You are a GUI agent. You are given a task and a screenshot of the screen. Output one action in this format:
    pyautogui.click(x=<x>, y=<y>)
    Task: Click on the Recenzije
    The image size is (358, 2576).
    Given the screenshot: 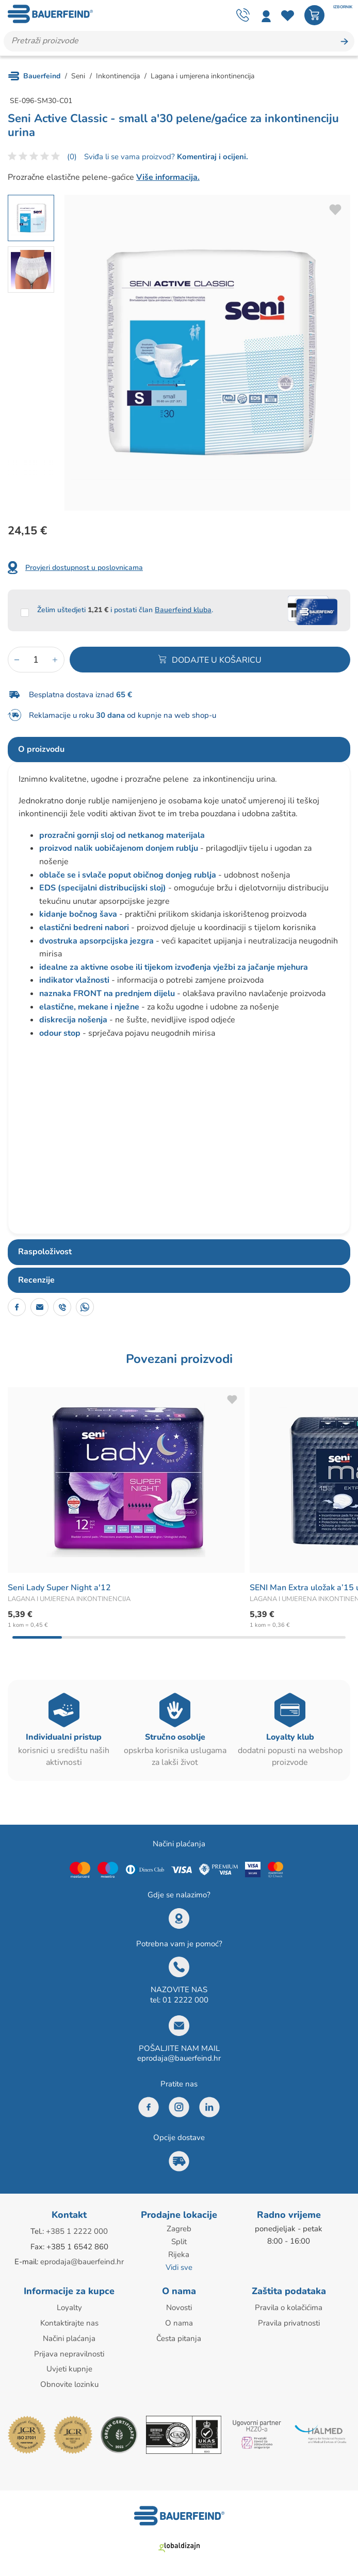 What is the action you would take?
    pyautogui.click(x=36, y=1280)
    